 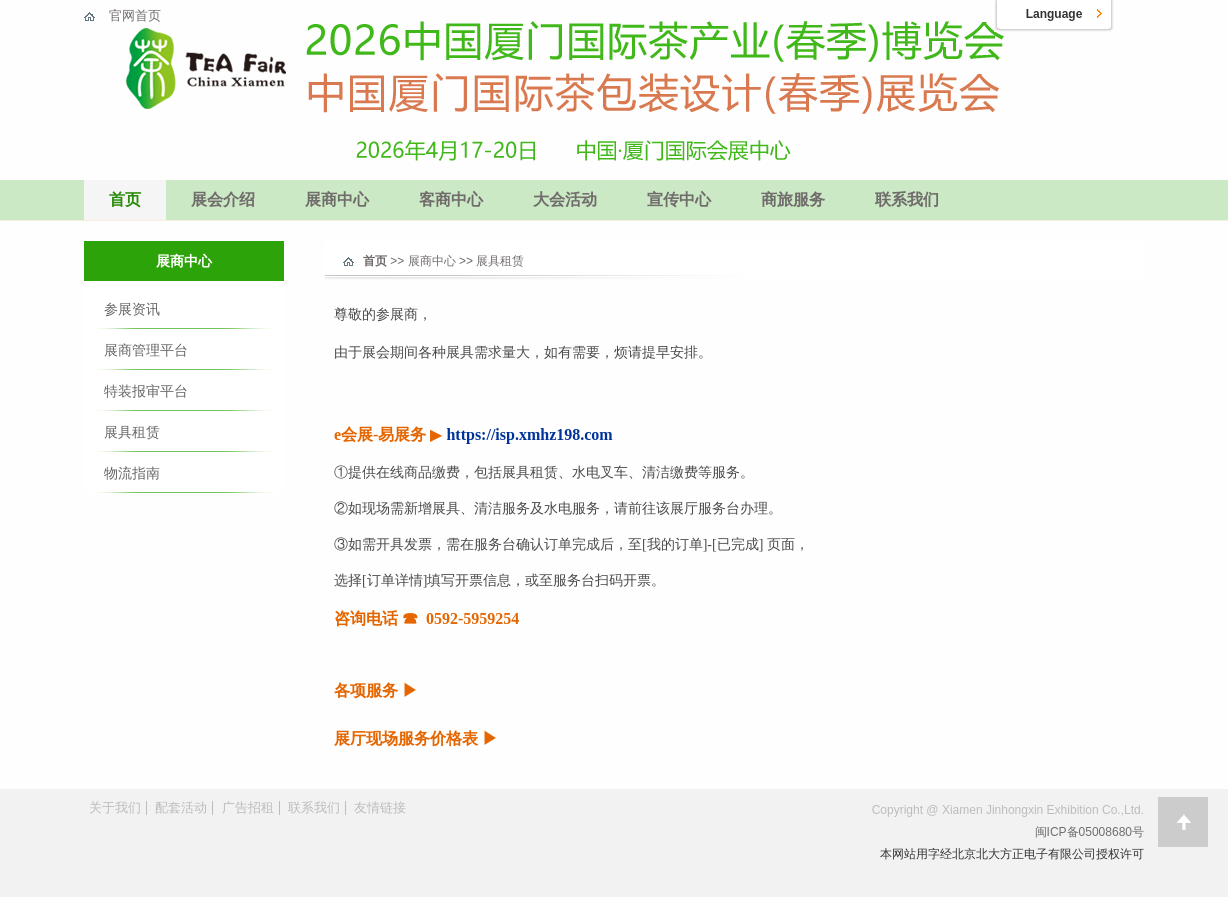 I want to click on 展商中心, so click(x=337, y=199).